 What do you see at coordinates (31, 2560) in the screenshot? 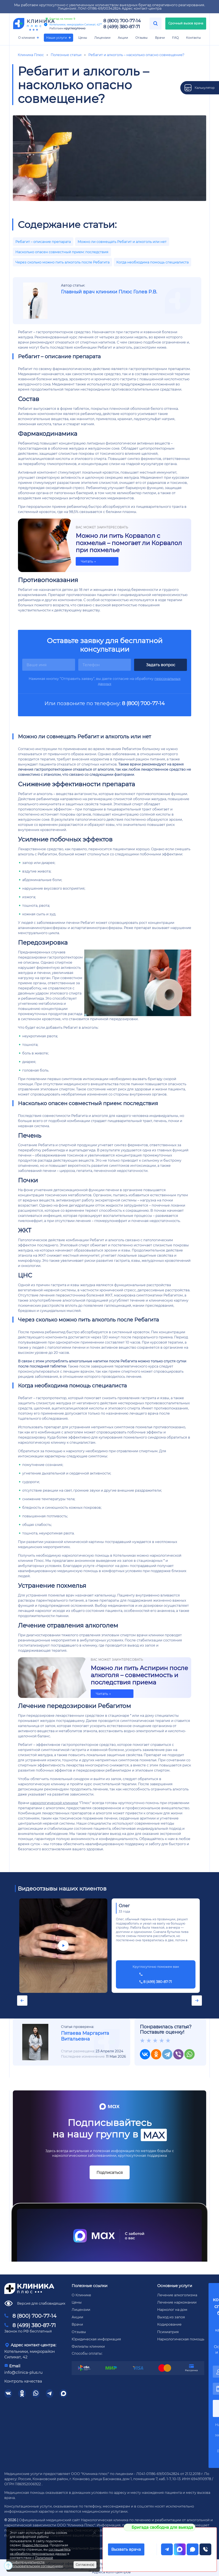
I see `Политикой конфиденциальности` at bounding box center [31, 2560].